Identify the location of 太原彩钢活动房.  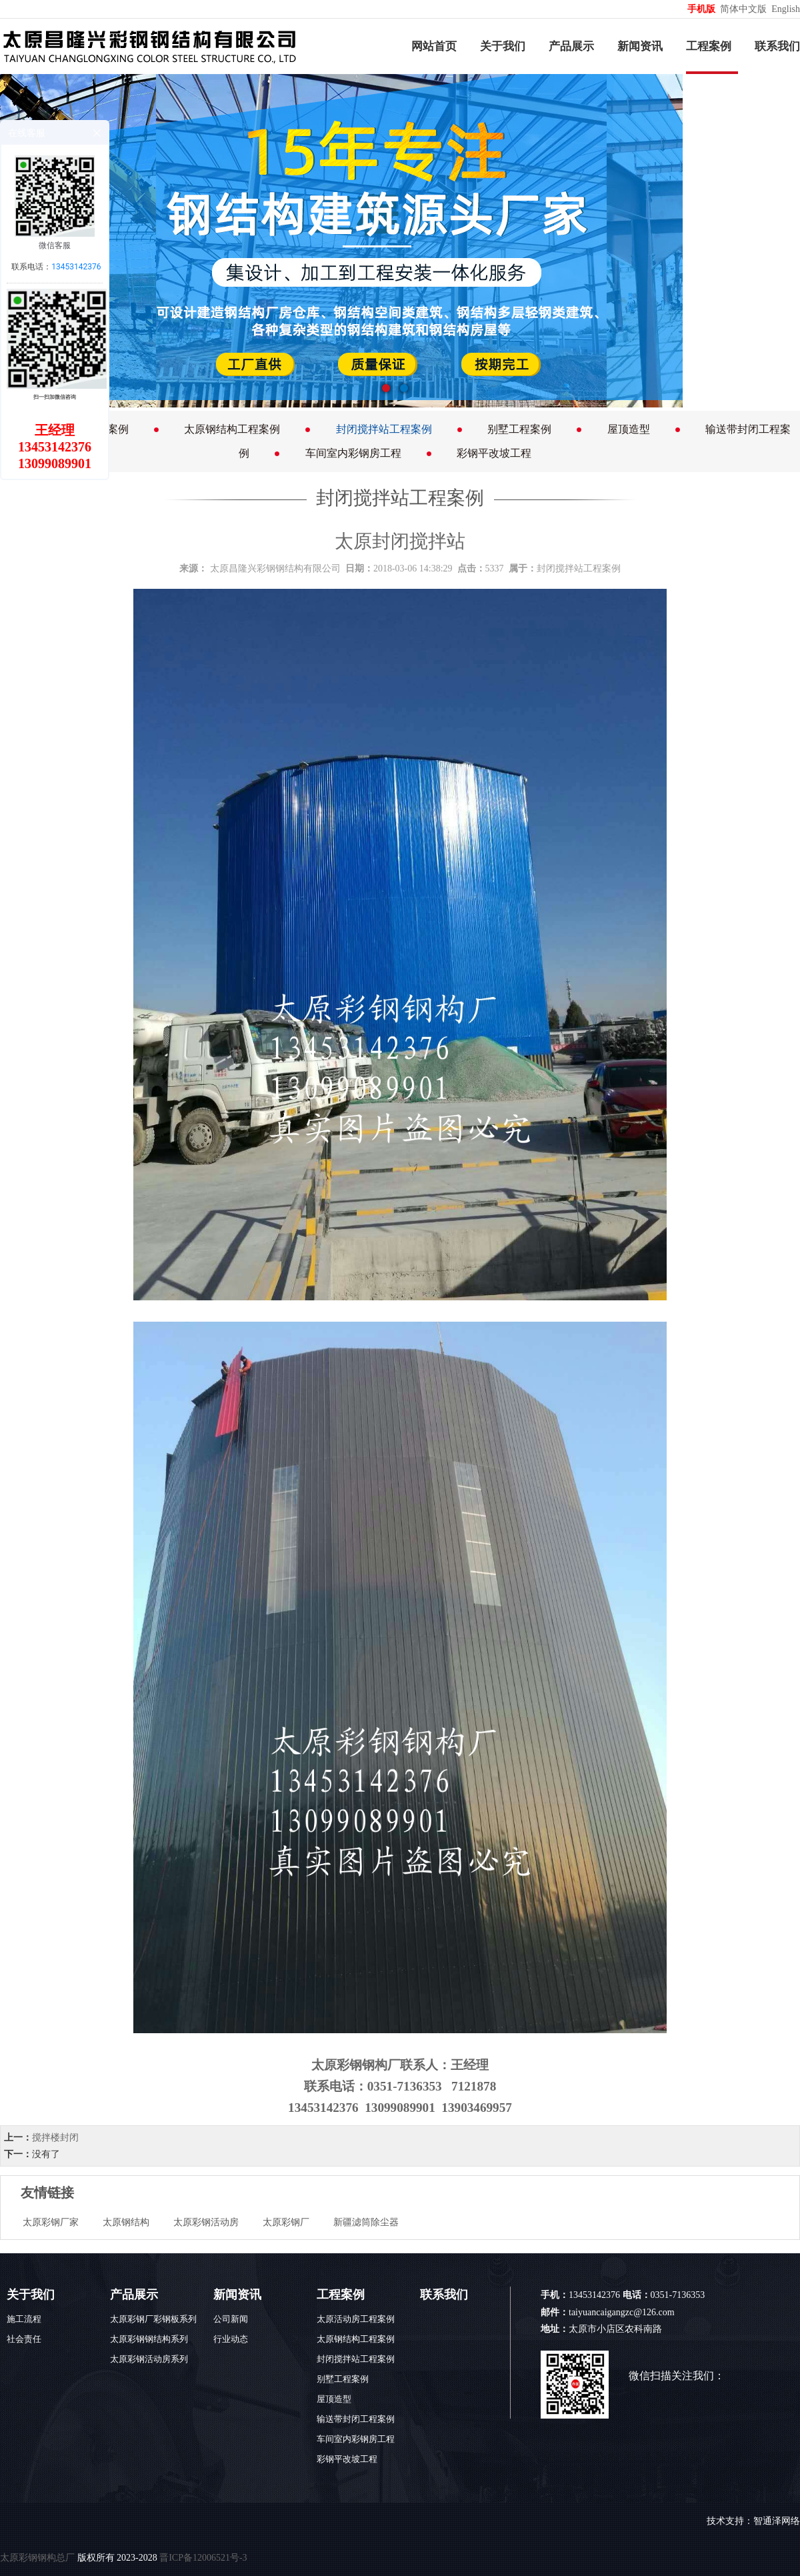
(206, 2222).